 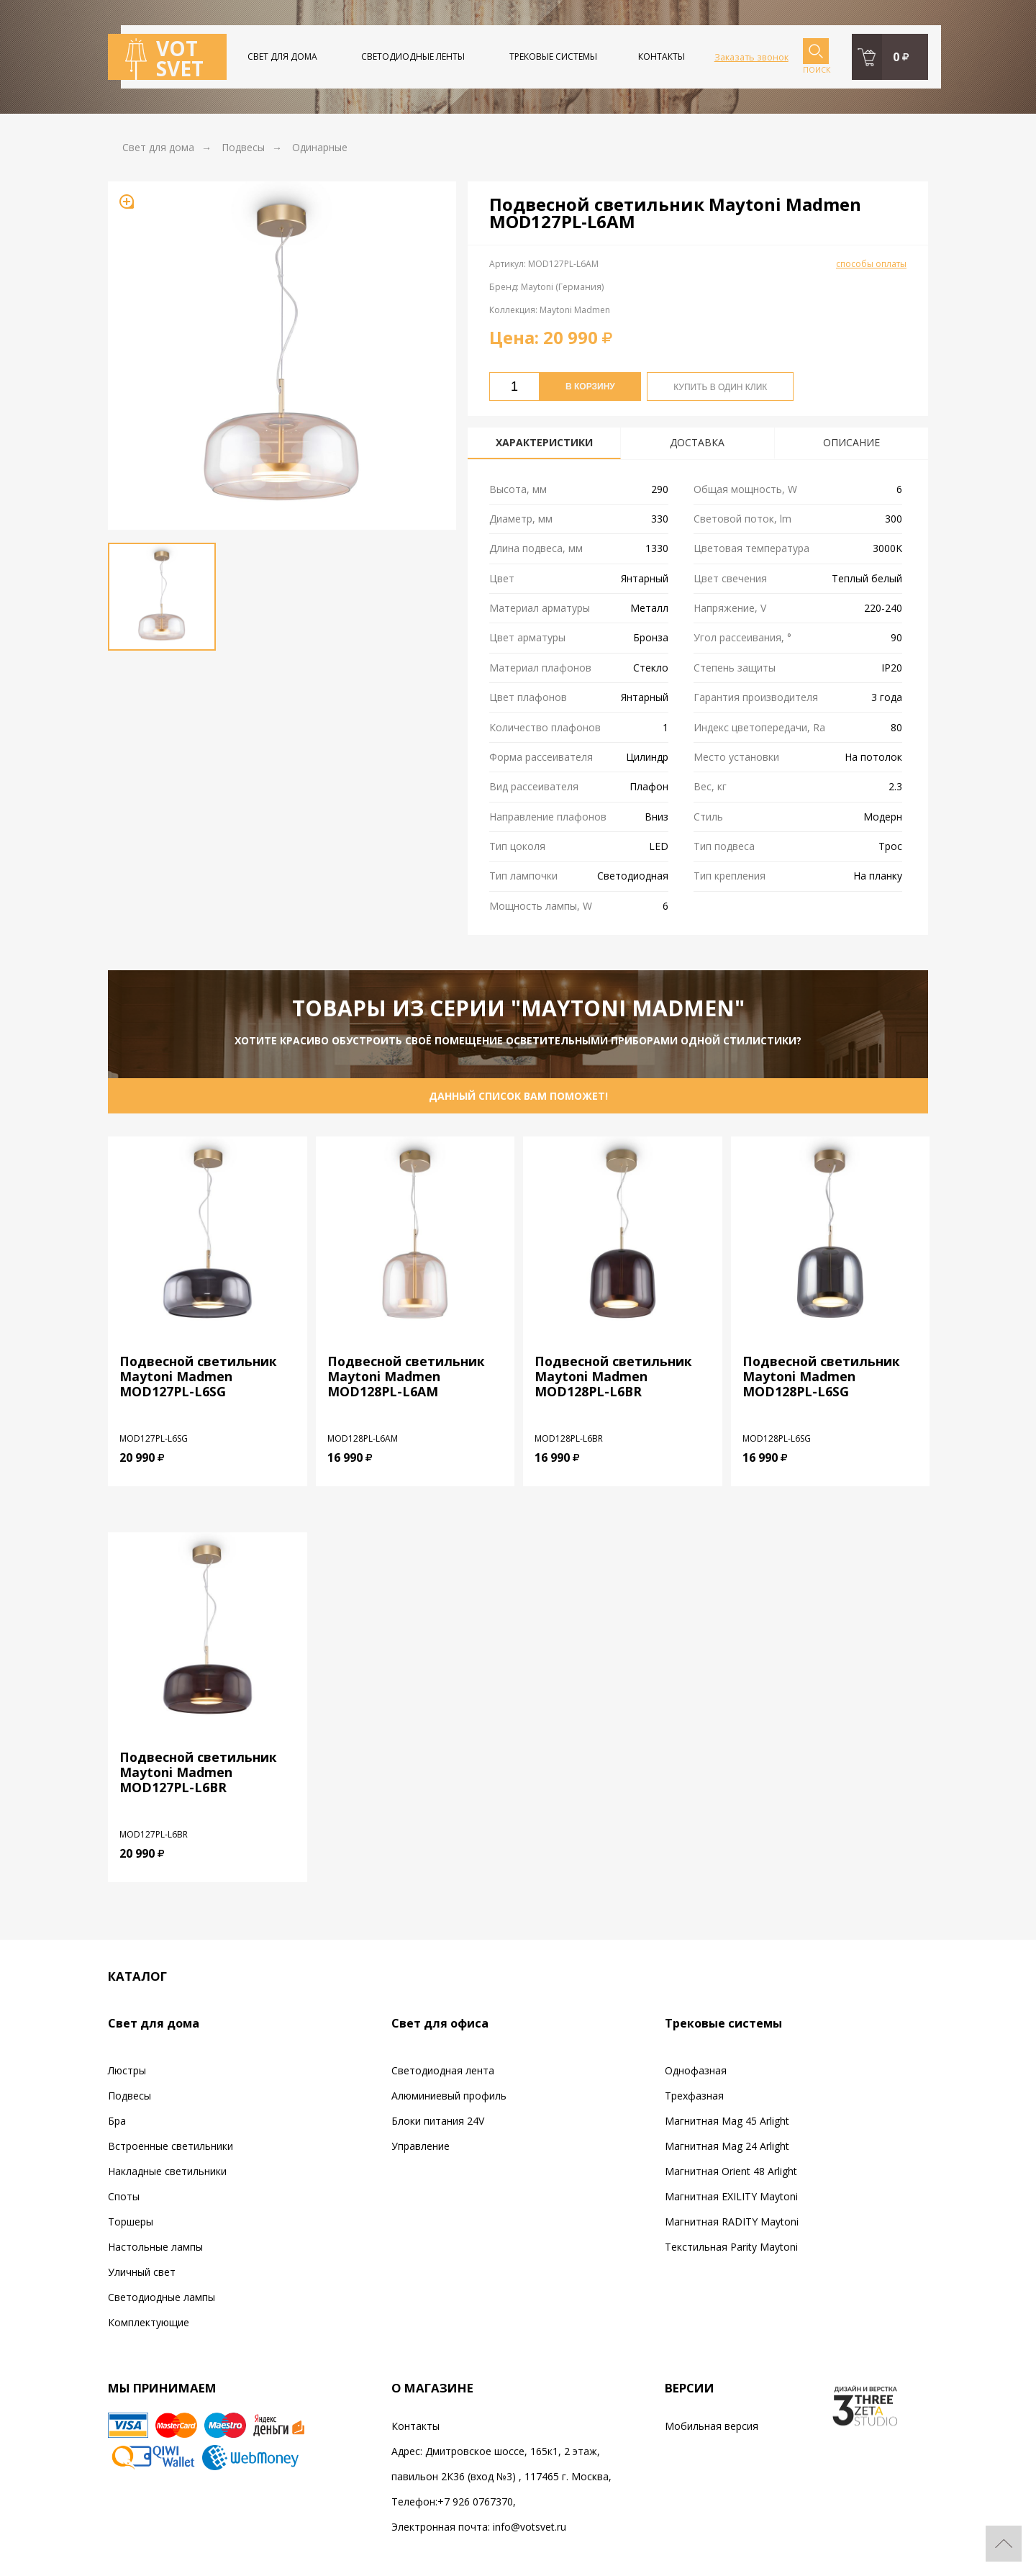 What do you see at coordinates (727, 2121) in the screenshot?
I see `Магнитная Mag 45 Arlight` at bounding box center [727, 2121].